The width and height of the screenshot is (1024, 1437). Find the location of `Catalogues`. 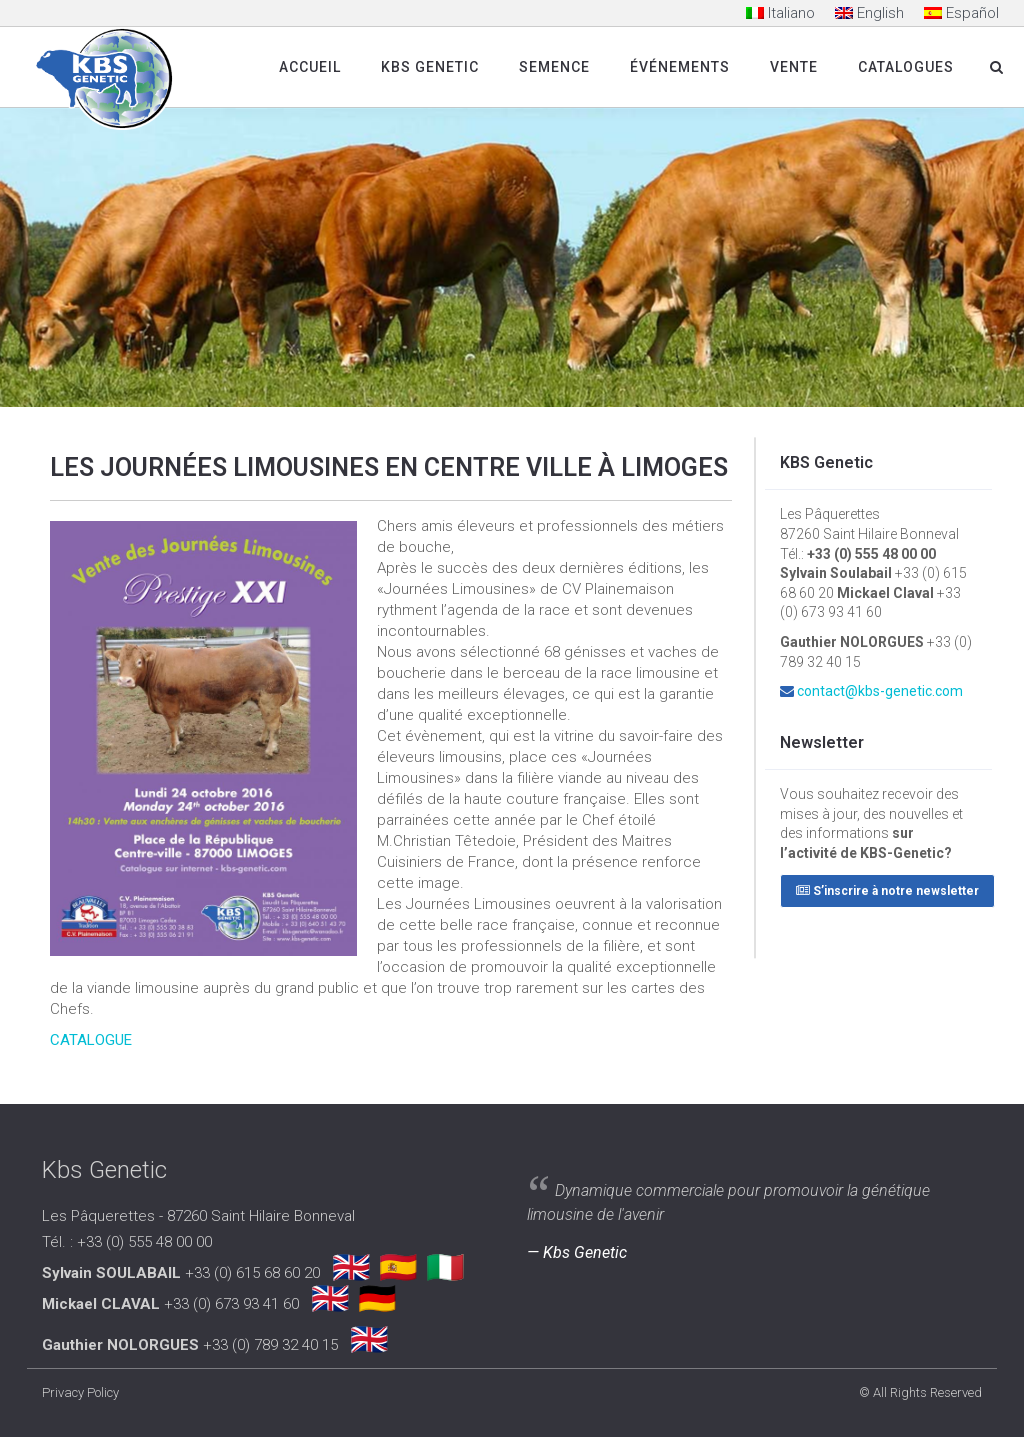

Catalogues is located at coordinates (906, 67).